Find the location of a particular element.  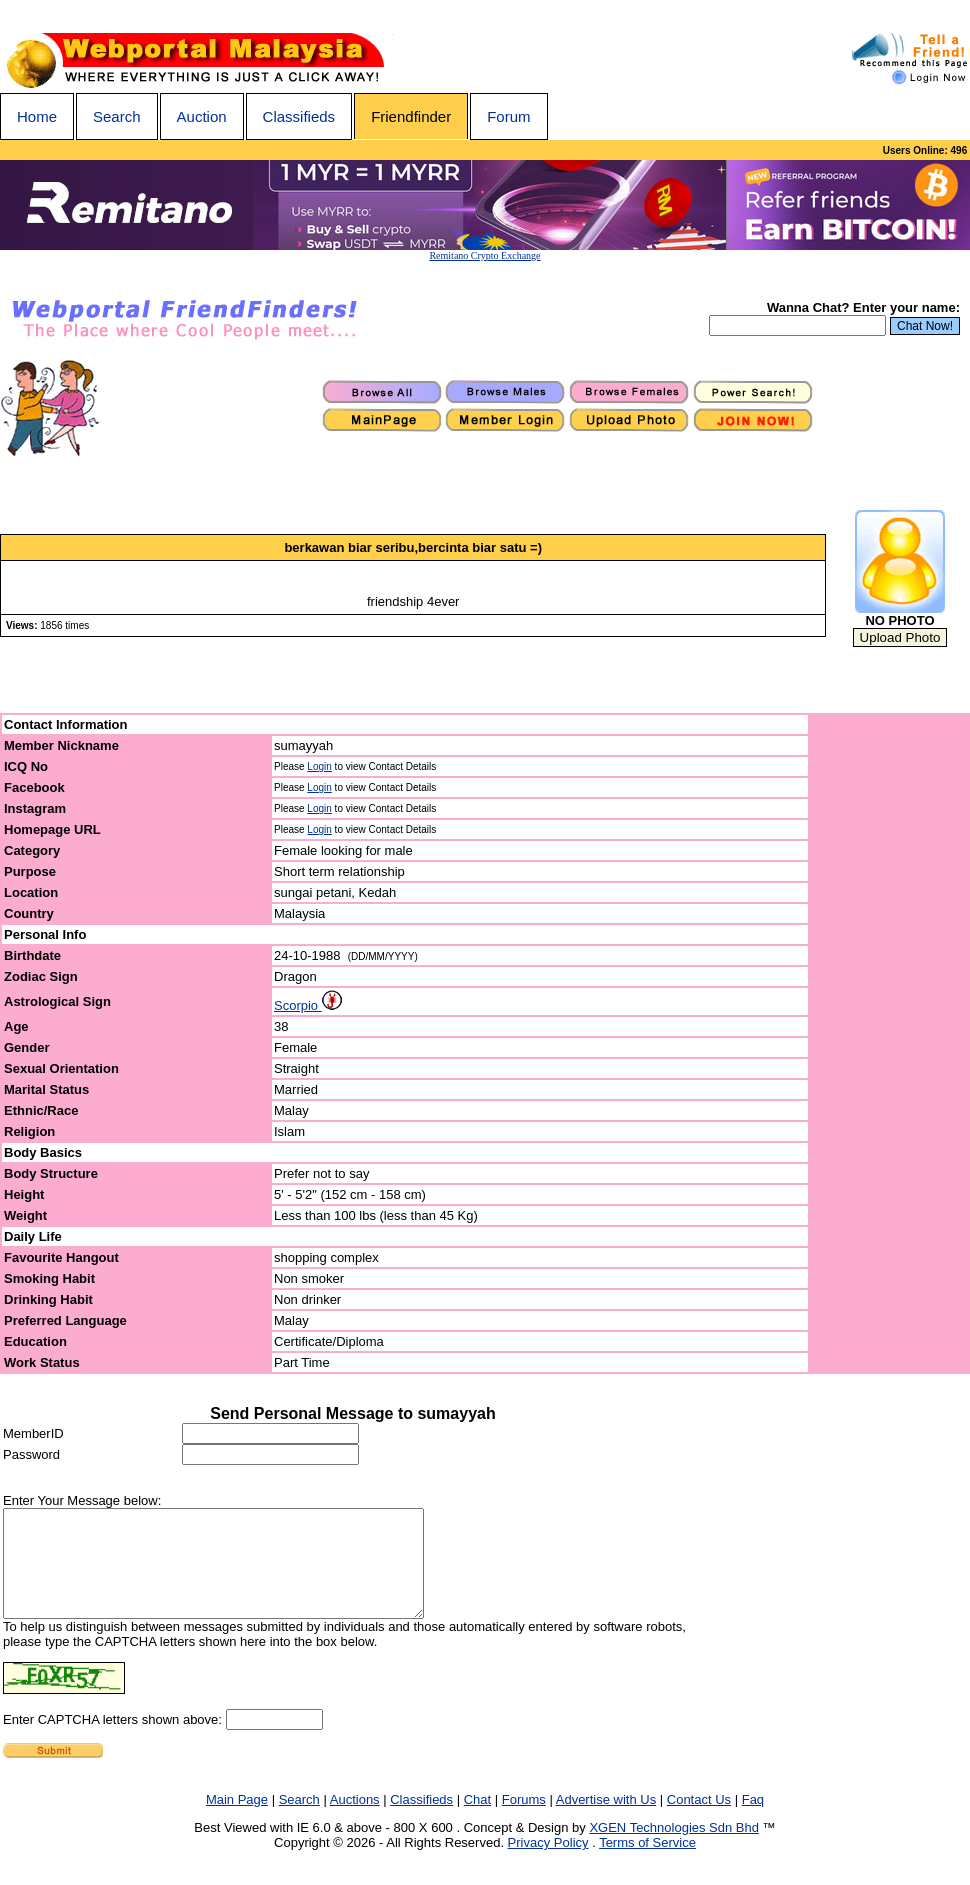

Auction is located at coordinates (202, 116).